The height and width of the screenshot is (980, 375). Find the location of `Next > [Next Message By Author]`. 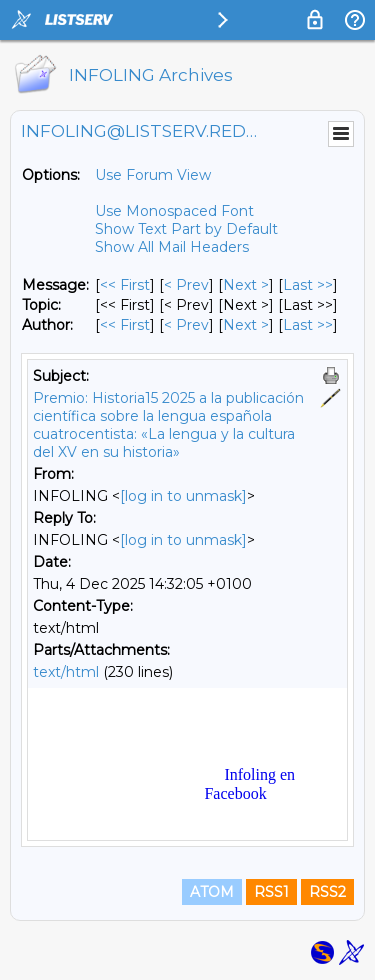

Next > [Next Message By Author] is located at coordinates (246, 325).